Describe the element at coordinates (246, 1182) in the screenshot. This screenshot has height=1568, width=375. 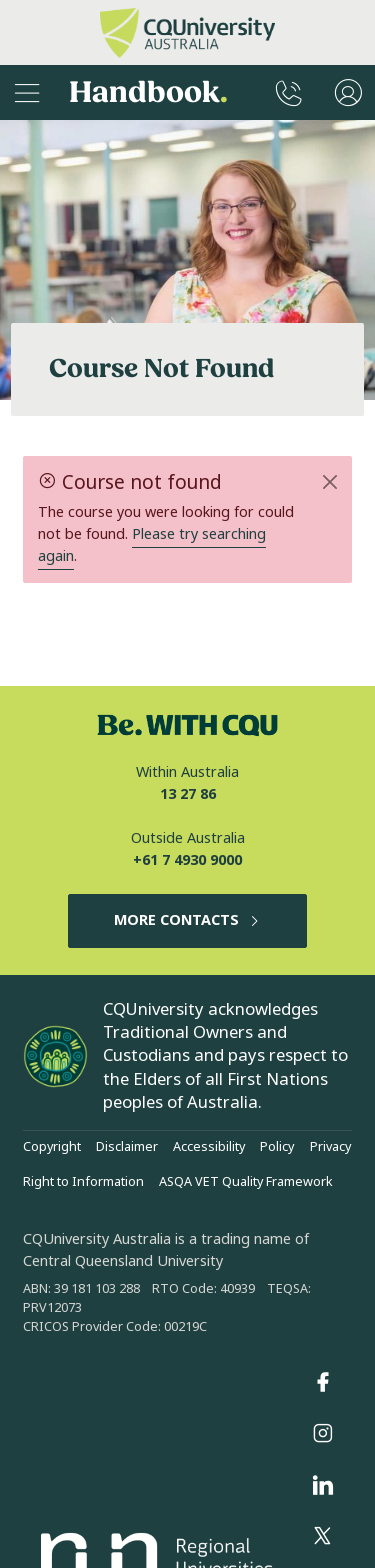
I see `ASQA VET Quality Framework` at that location.